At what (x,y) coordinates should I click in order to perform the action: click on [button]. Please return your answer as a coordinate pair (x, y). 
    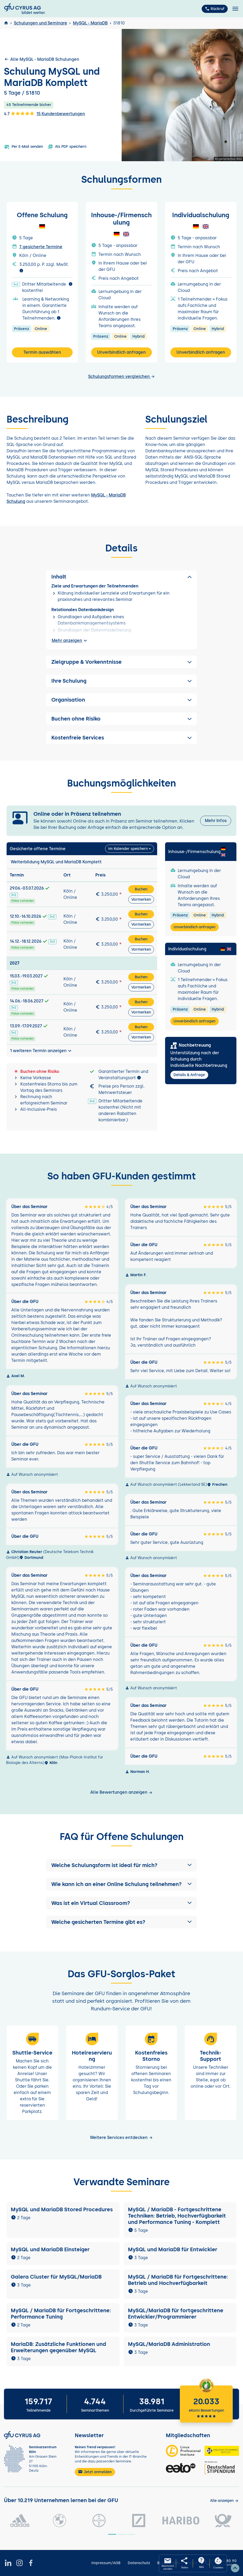
    Looking at the image, I should click on (121, 1865).